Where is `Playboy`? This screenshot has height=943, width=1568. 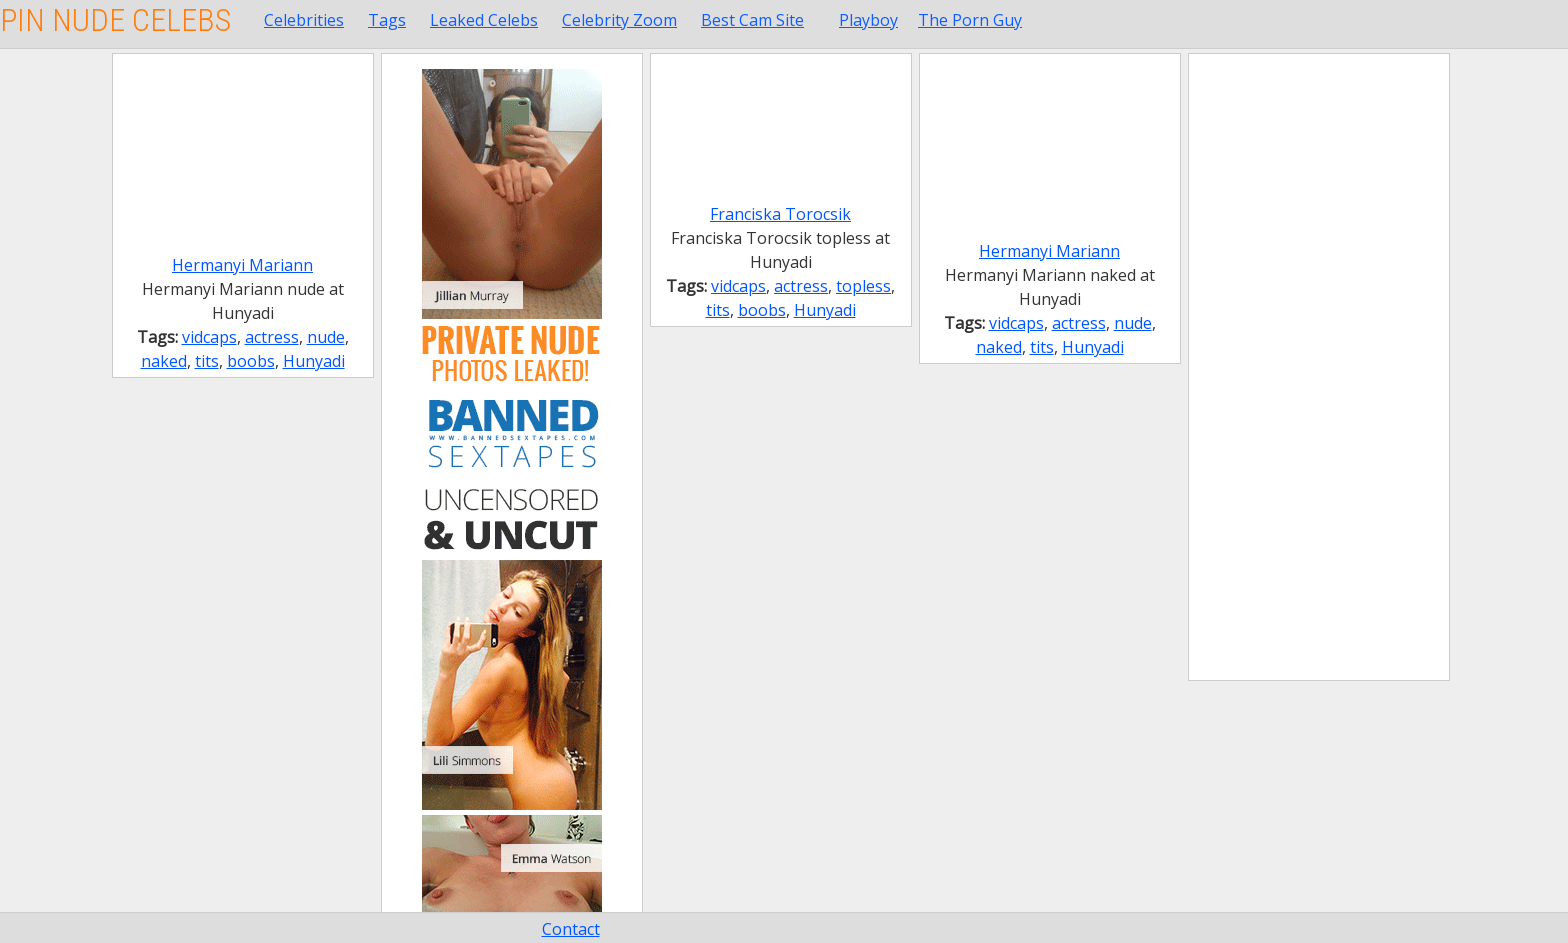 Playboy is located at coordinates (868, 20).